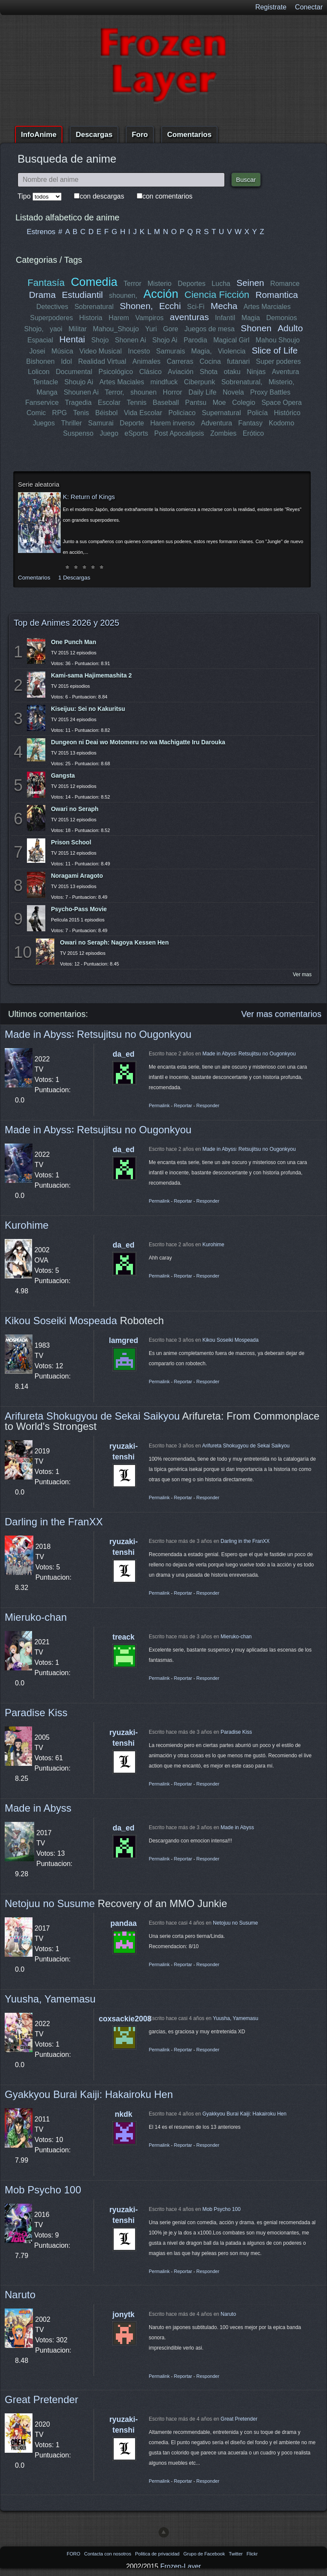  Describe the element at coordinates (41, 2399) in the screenshot. I see `Great Pretender` at that location.